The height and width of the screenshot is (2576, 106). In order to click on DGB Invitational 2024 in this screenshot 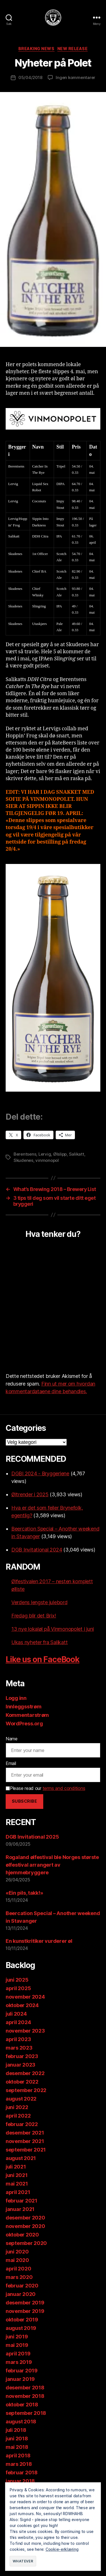, I will do `click(36, 1550)`.